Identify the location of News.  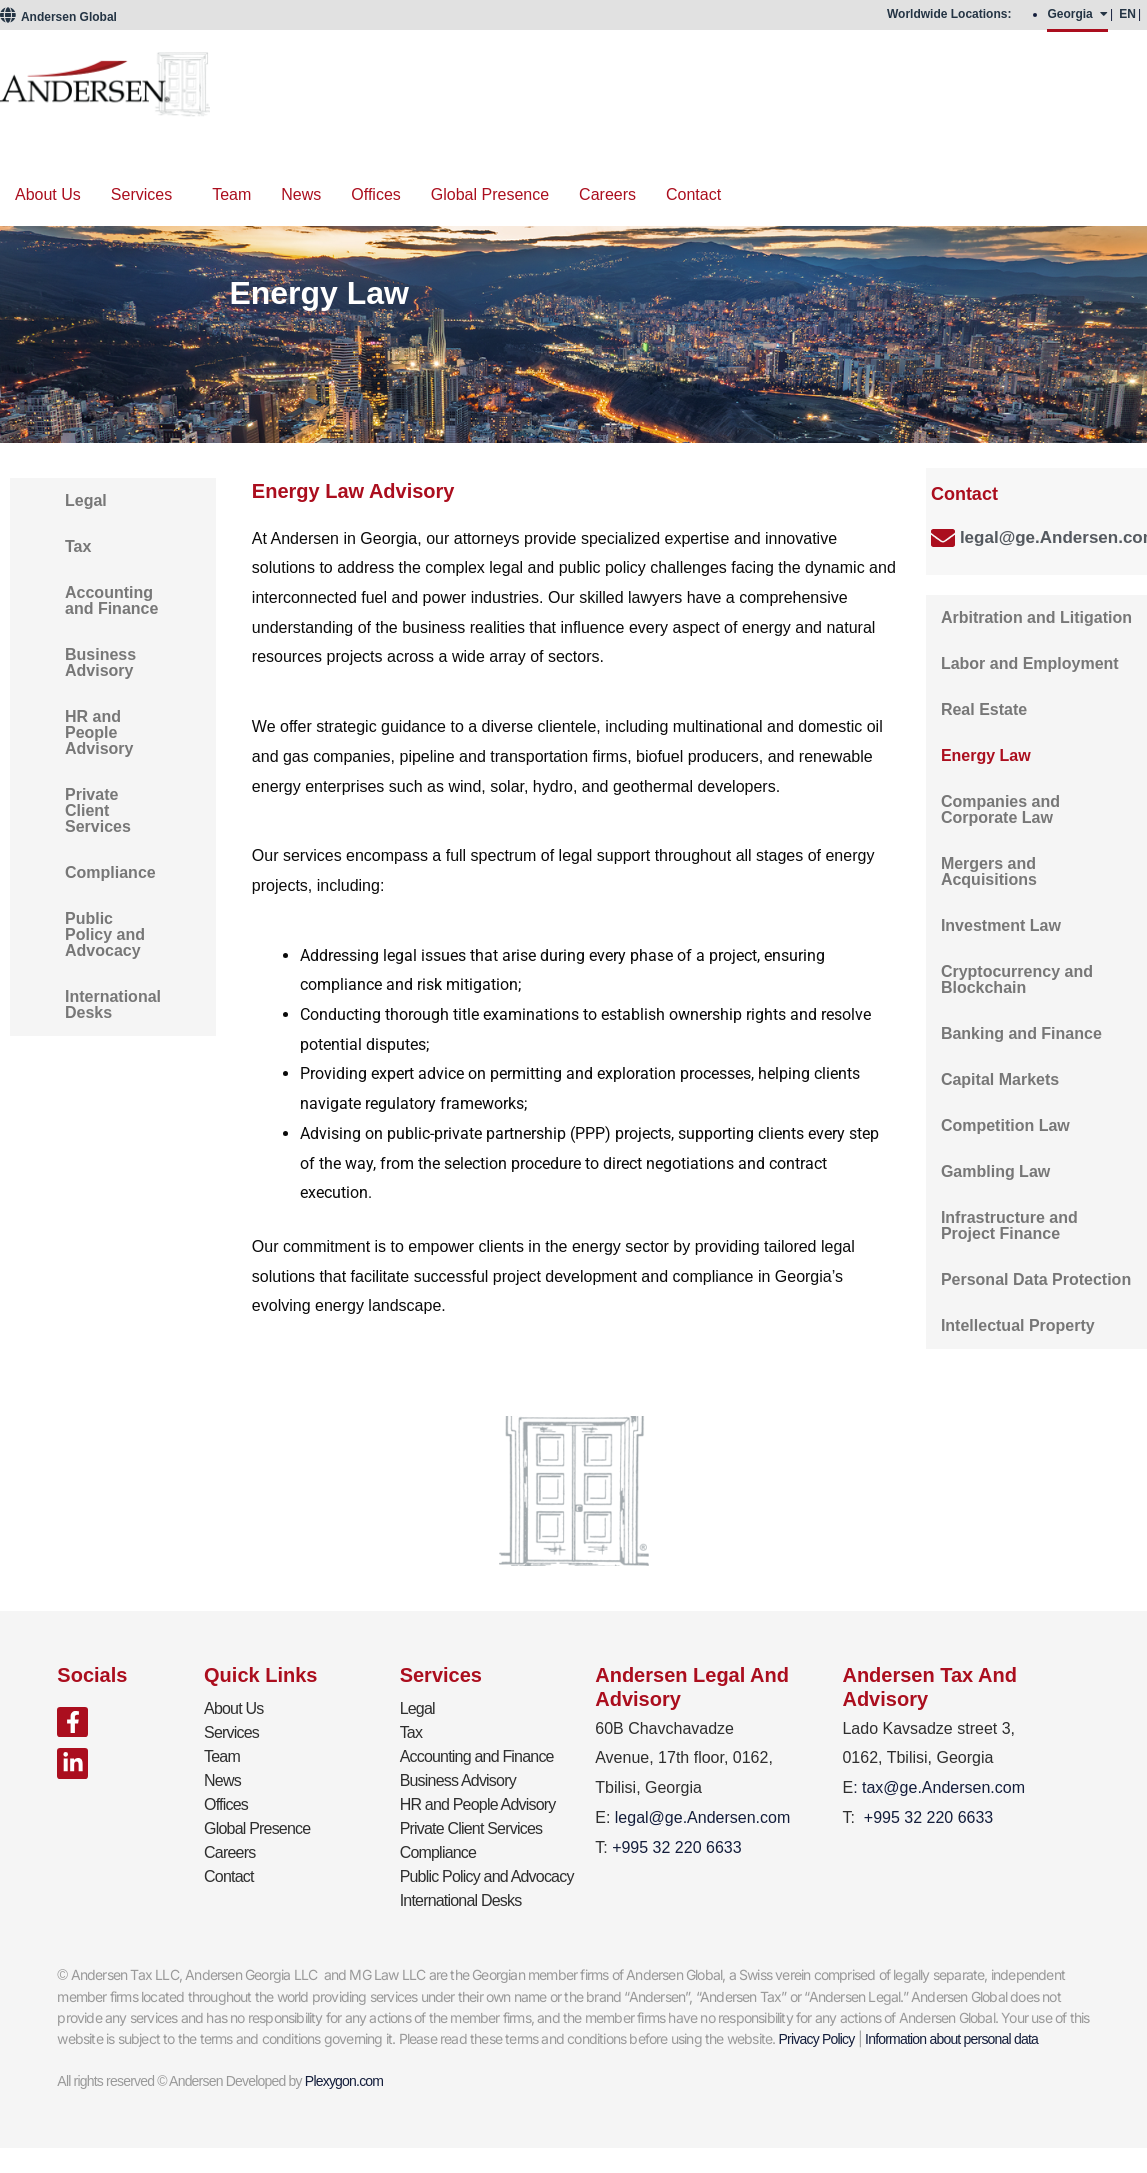
(301, 194).